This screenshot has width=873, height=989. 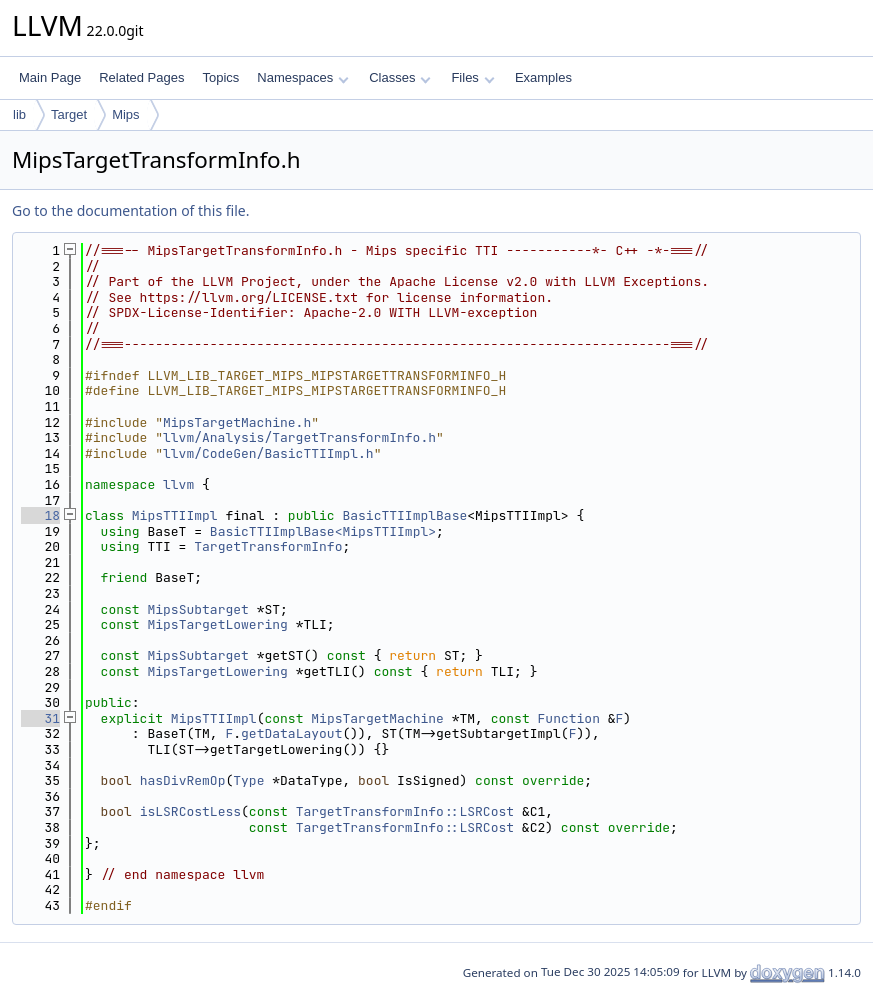 I want to click on 31, so click(x=40, y=718).